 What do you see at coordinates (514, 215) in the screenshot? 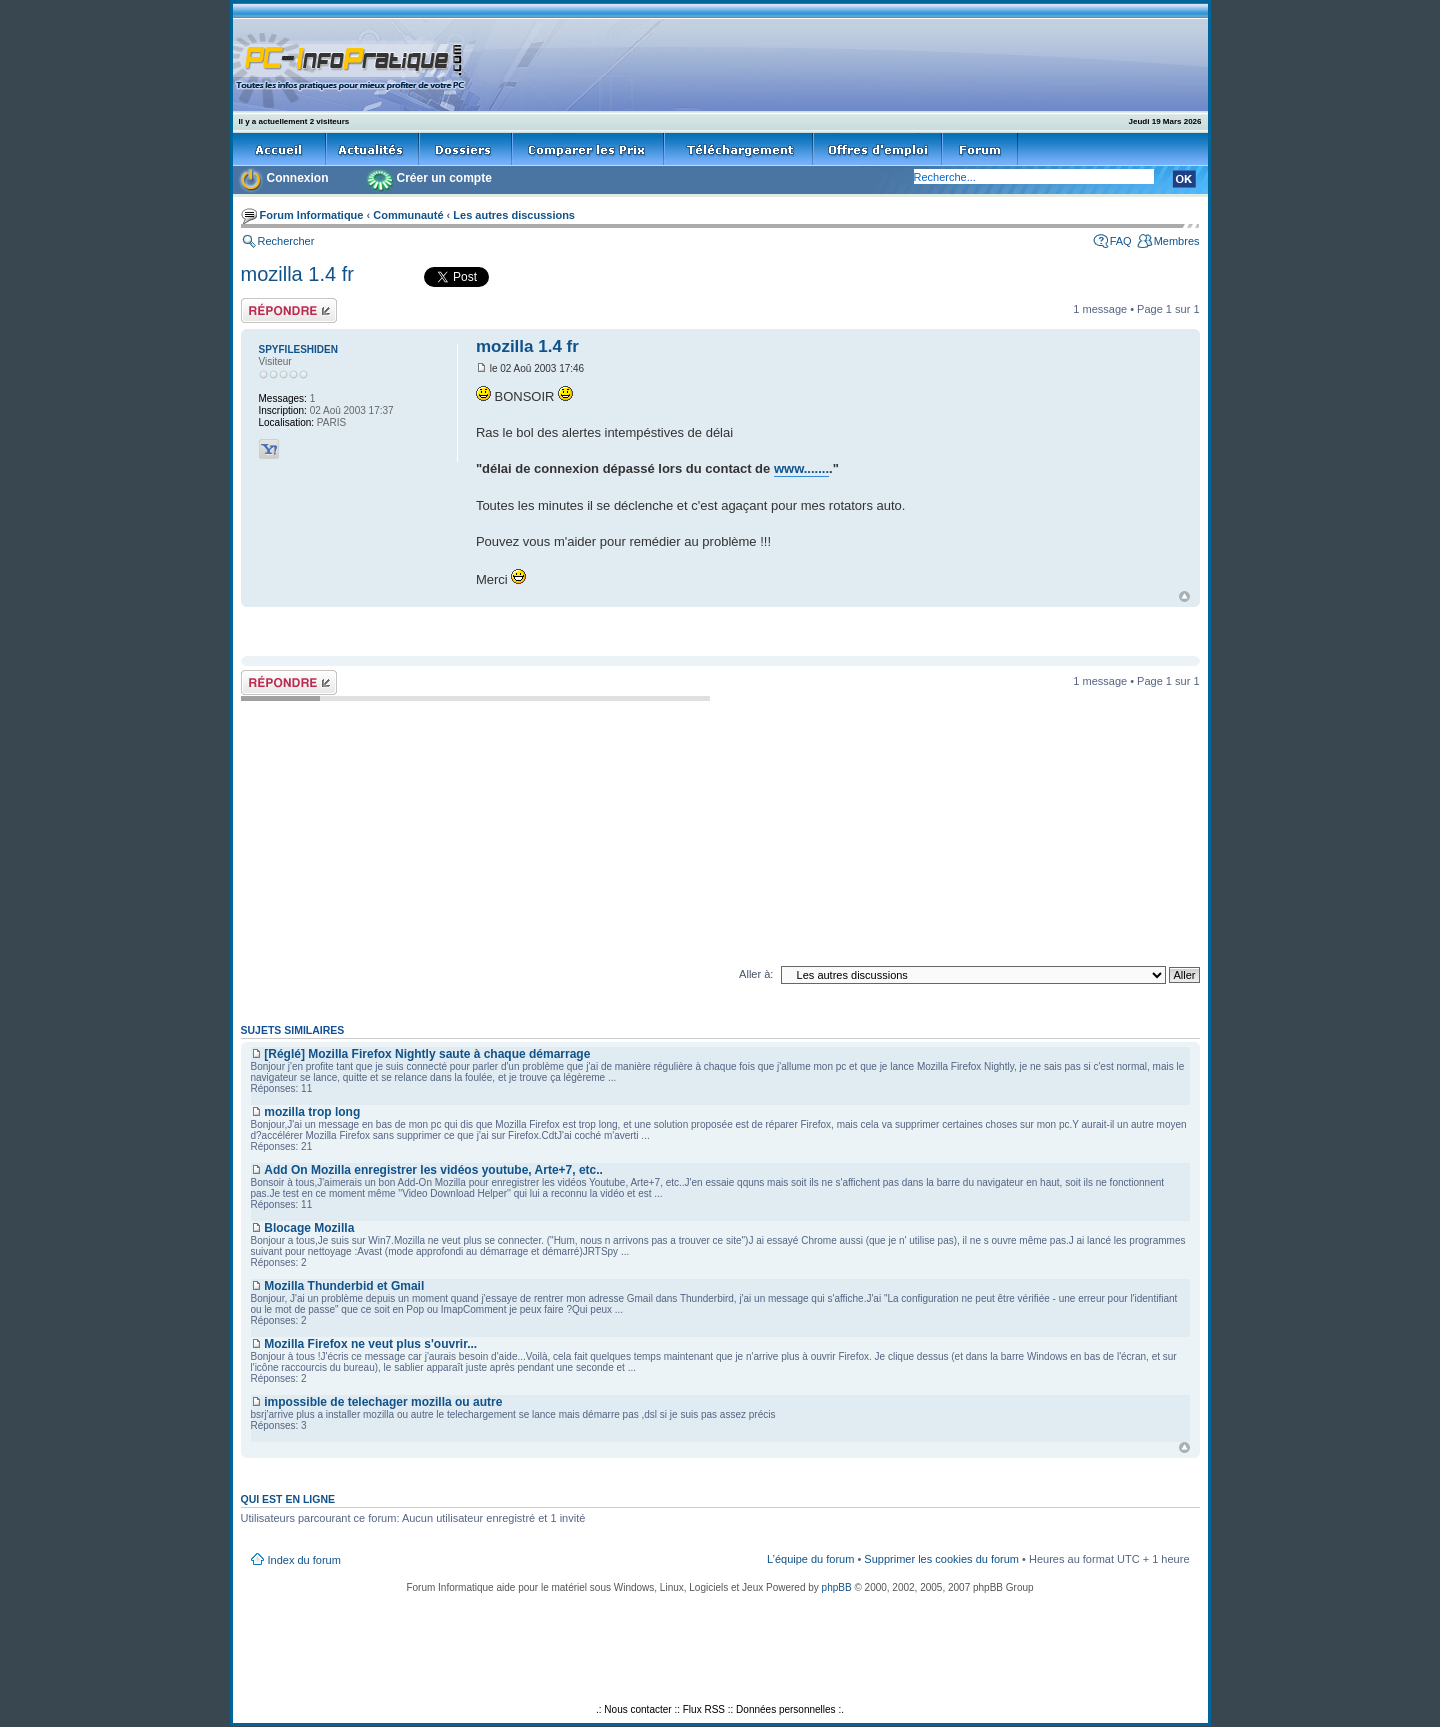
I see `Les autres discussions` at bounding box center [514, 215].